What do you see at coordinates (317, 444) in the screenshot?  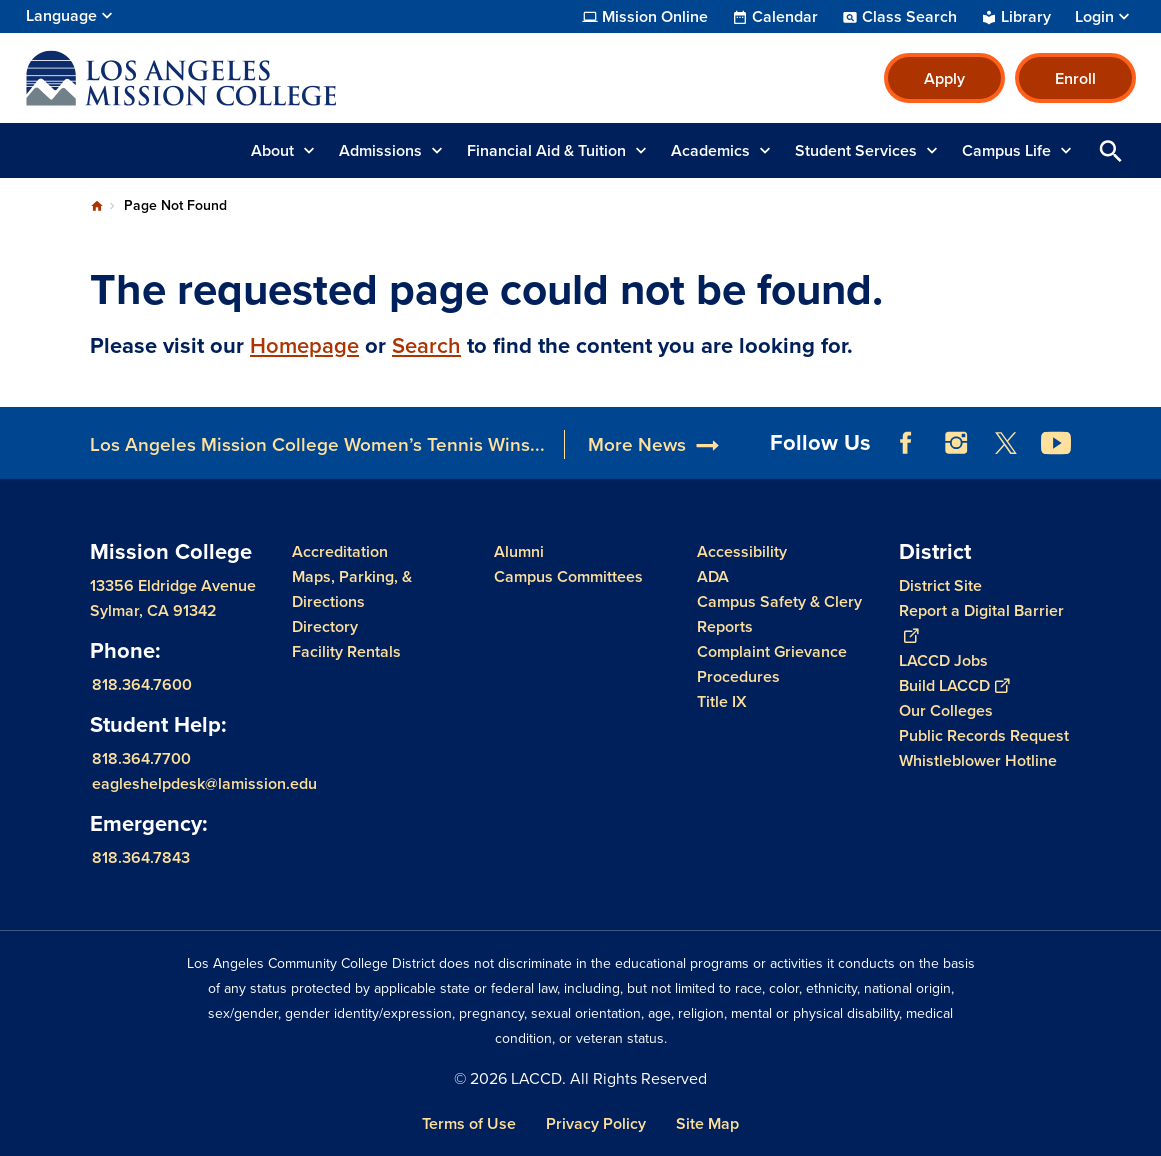 I see `Los Angeles Mission College Women’s Tennis Wins...` at bounding box center [317, 444].